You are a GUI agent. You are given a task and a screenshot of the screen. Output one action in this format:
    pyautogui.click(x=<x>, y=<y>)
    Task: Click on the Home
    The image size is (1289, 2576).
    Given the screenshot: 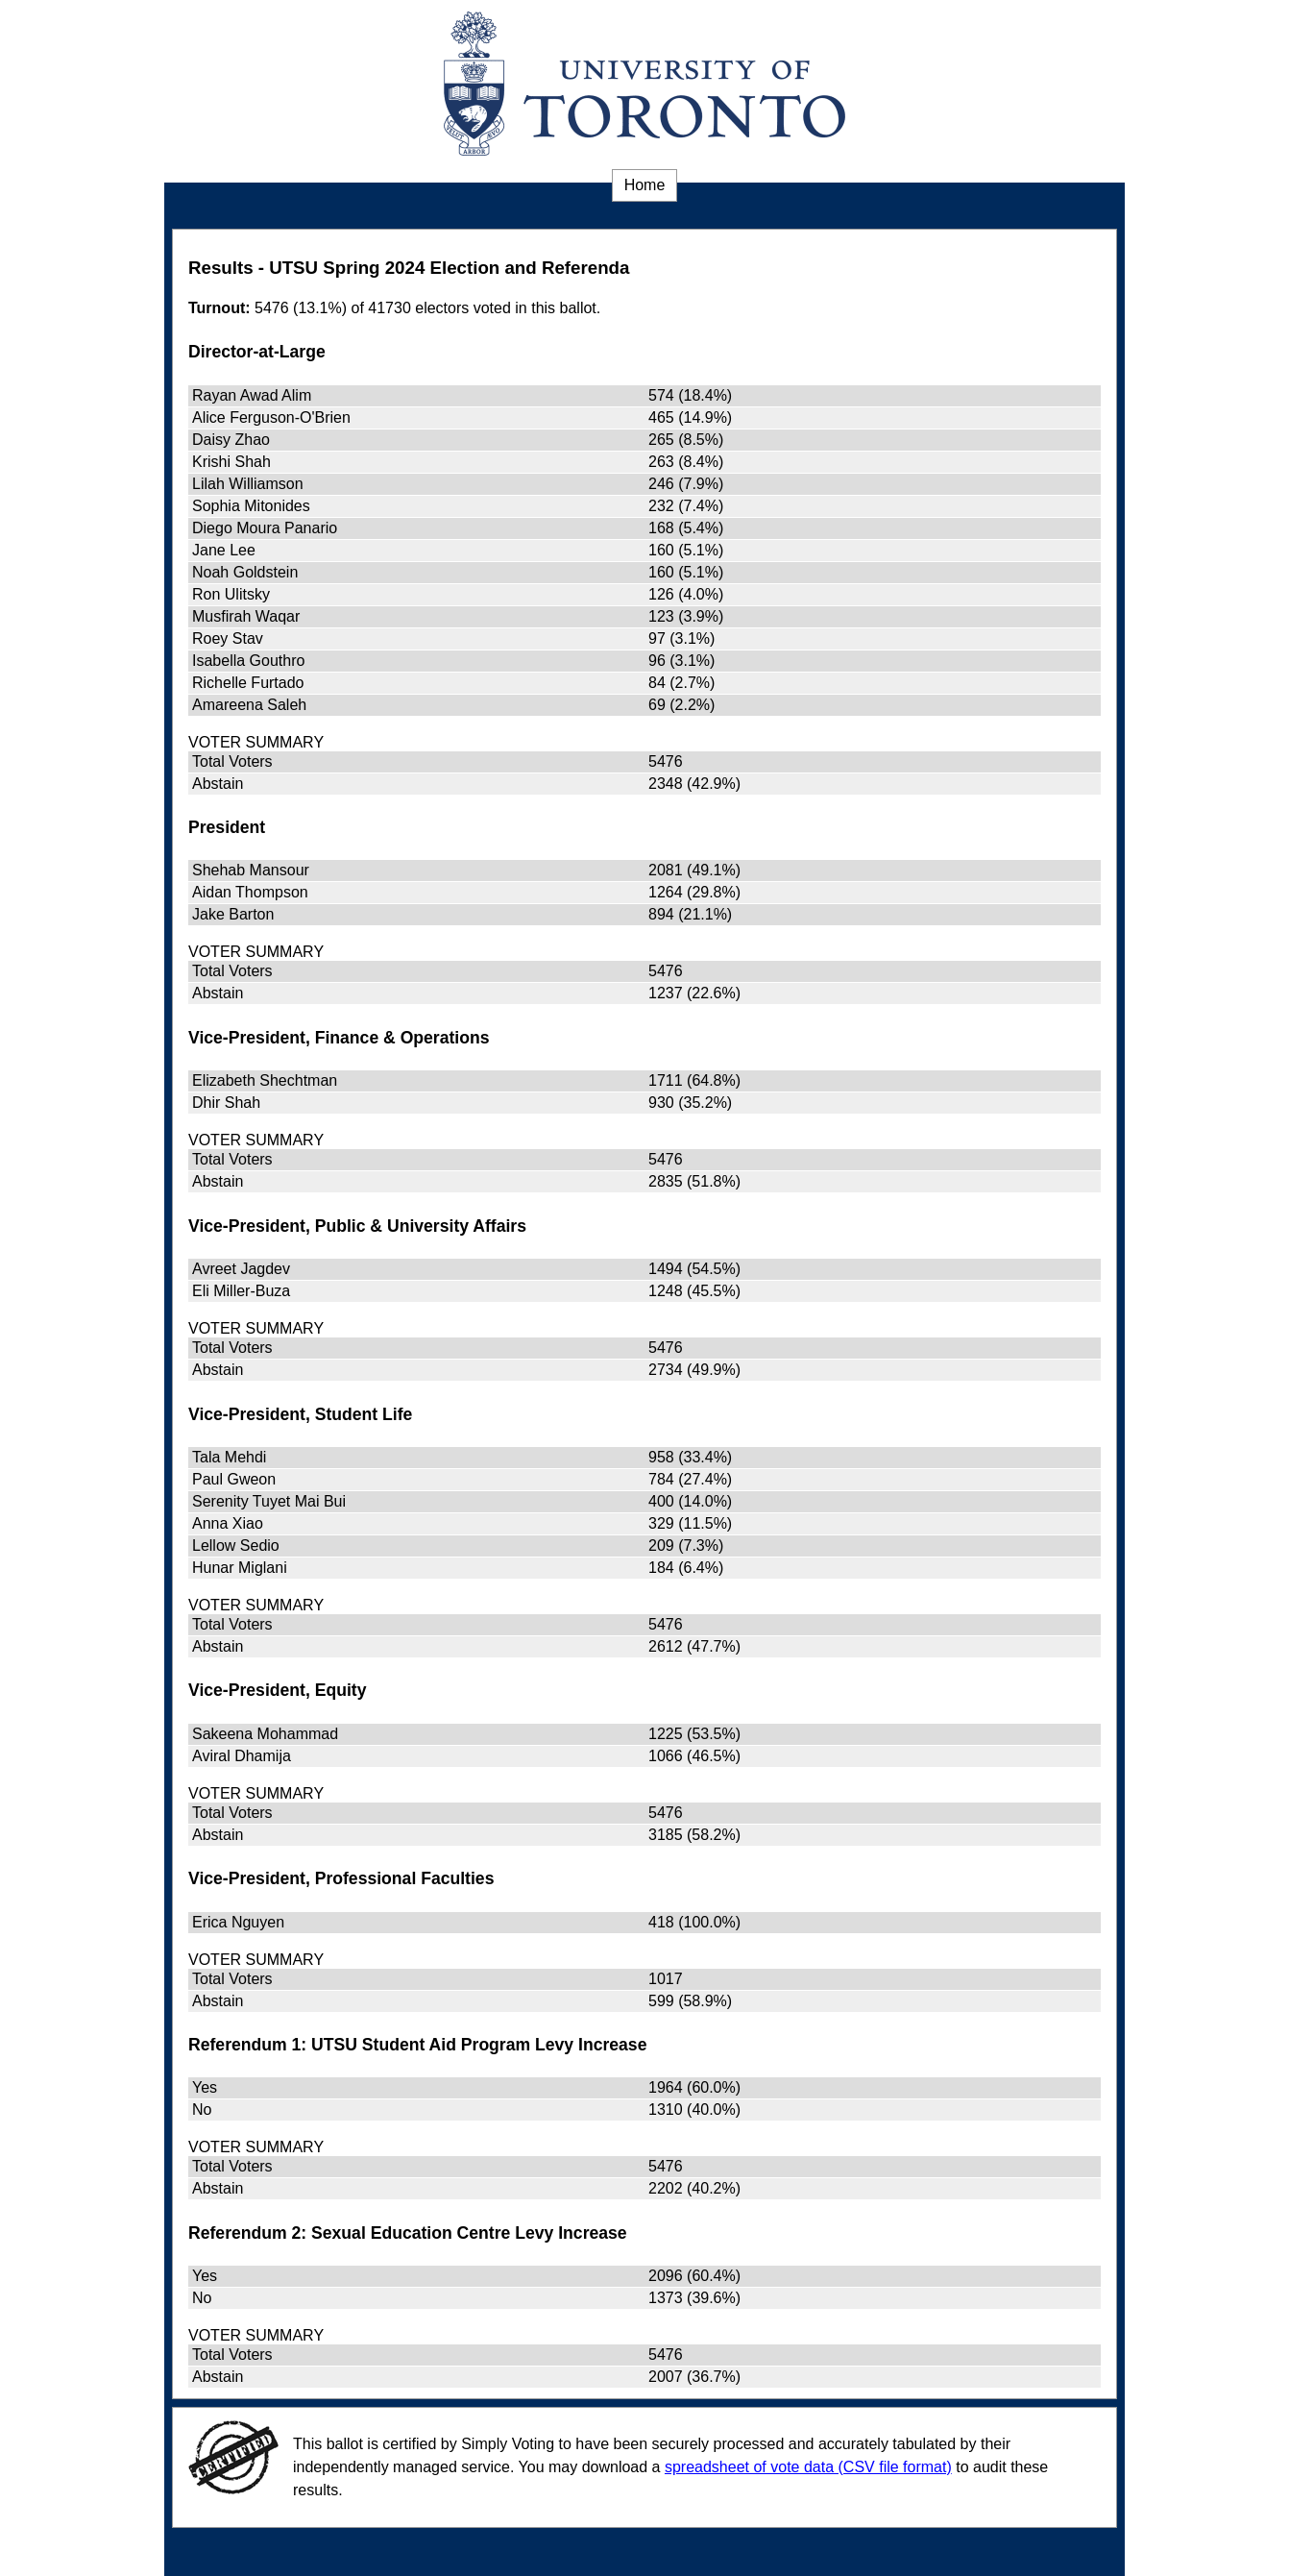 What is the action you would take?
    pyautogui.click(x=645, y=185)
    